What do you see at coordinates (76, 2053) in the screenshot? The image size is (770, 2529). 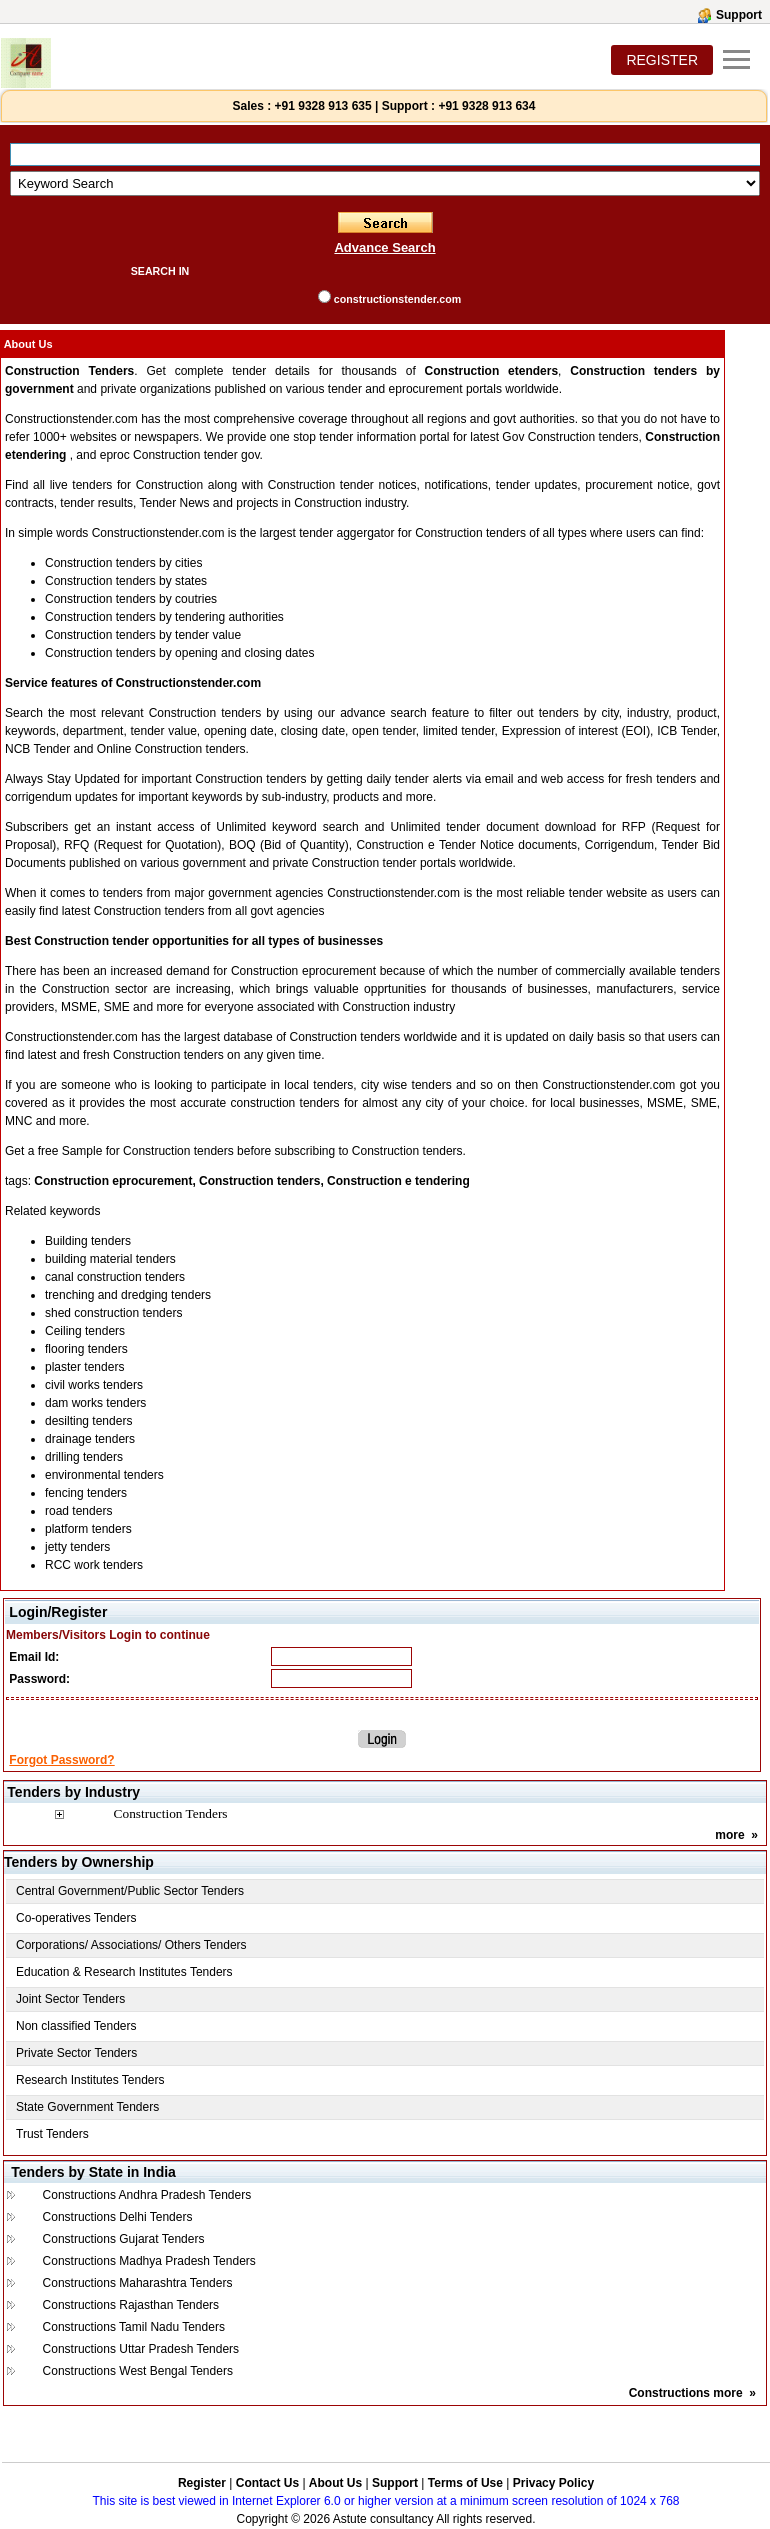 I see `Private Sector Tenders` at bounding box center [76, 2053].